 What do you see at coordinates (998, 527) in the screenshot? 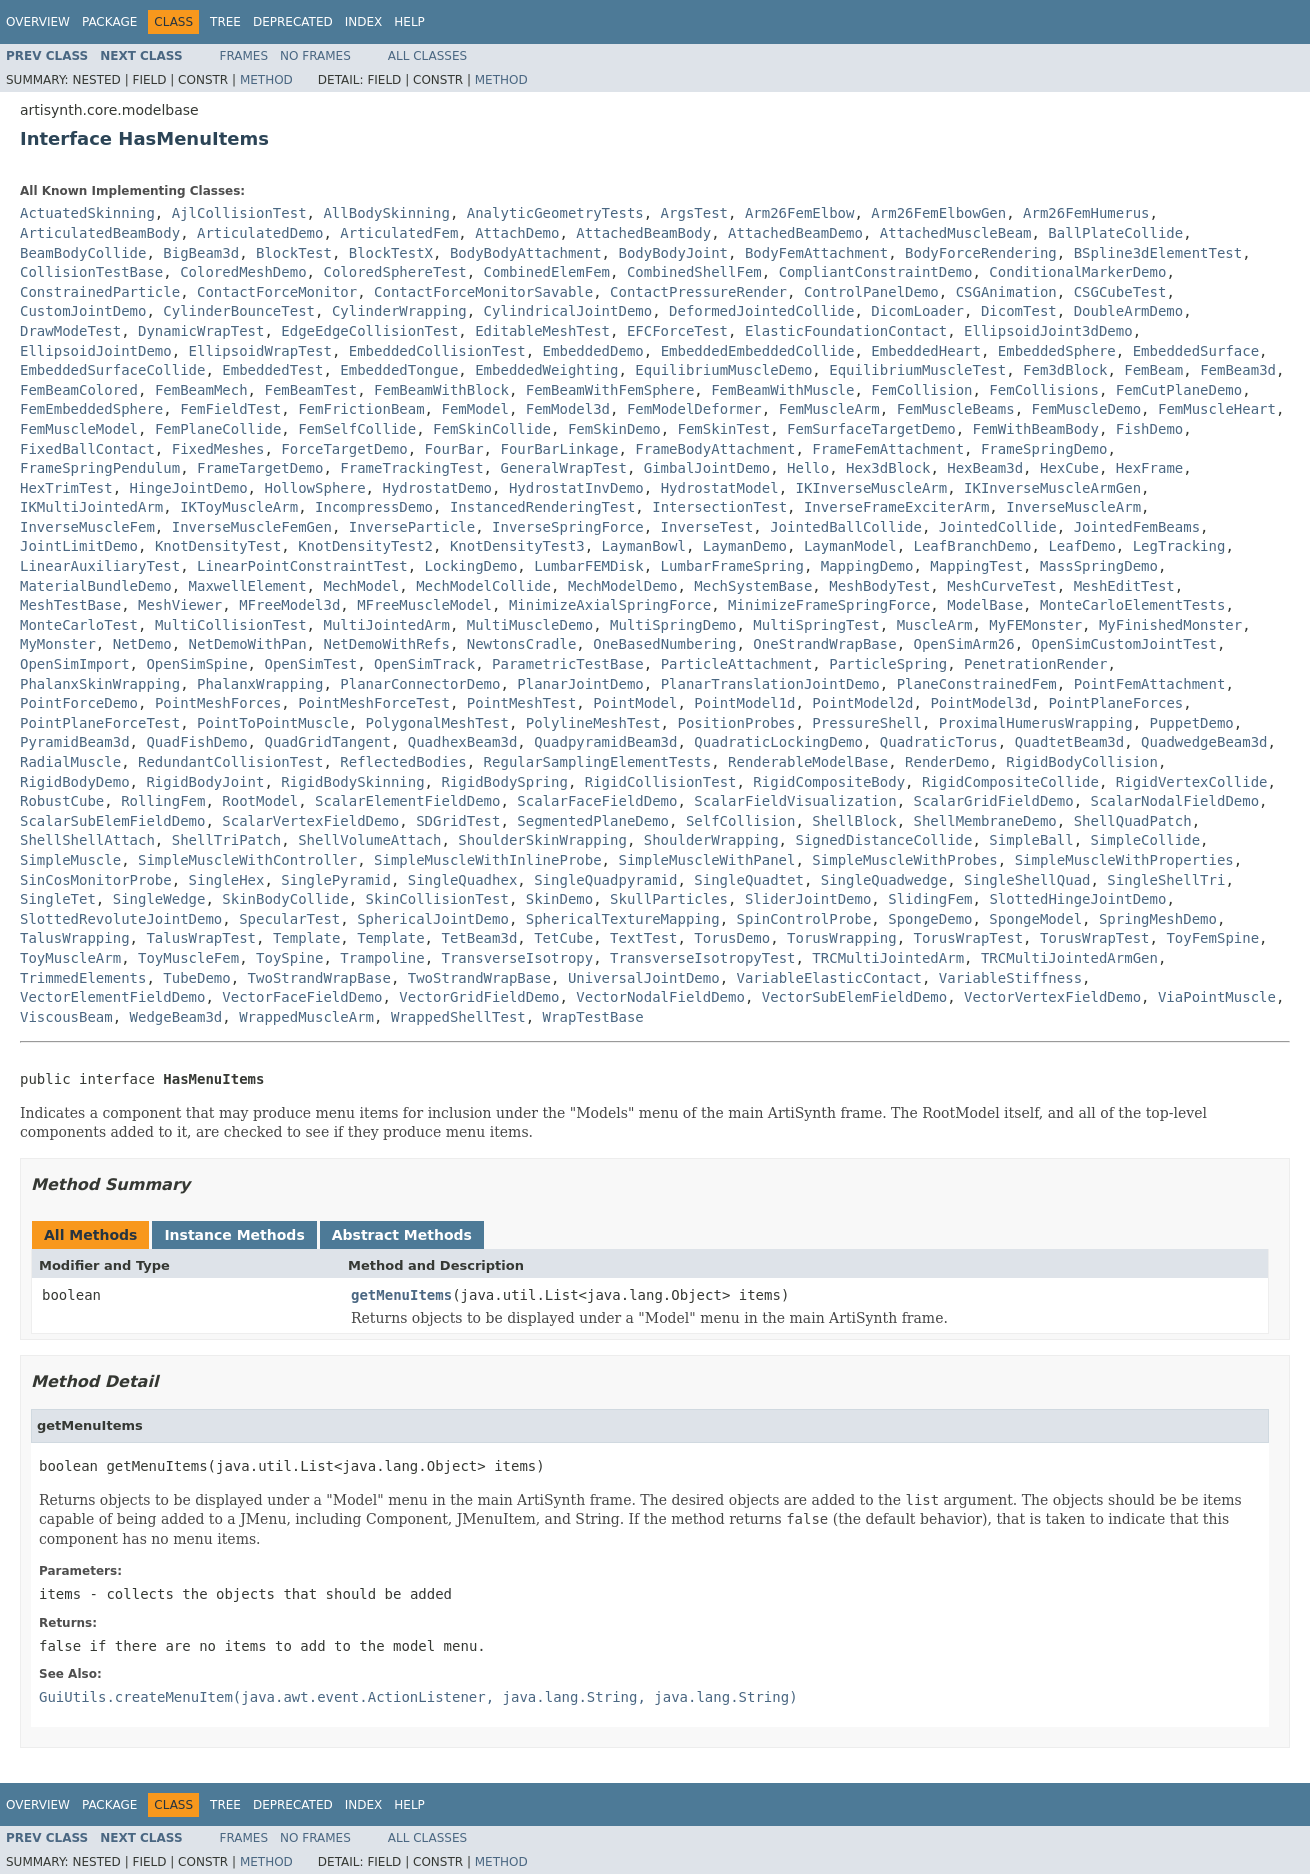
I see `JointedCollide` at bounding box center [998, 527].